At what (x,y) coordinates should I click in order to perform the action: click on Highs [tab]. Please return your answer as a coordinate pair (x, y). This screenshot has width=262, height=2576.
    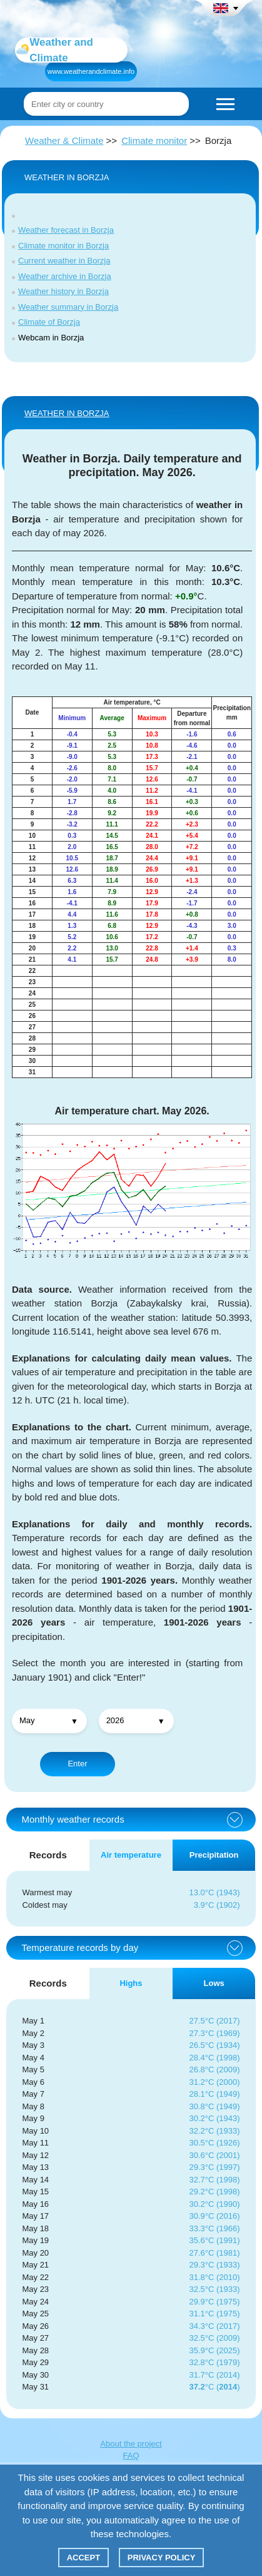
    Looking at the image, I should click on (130, 1983).